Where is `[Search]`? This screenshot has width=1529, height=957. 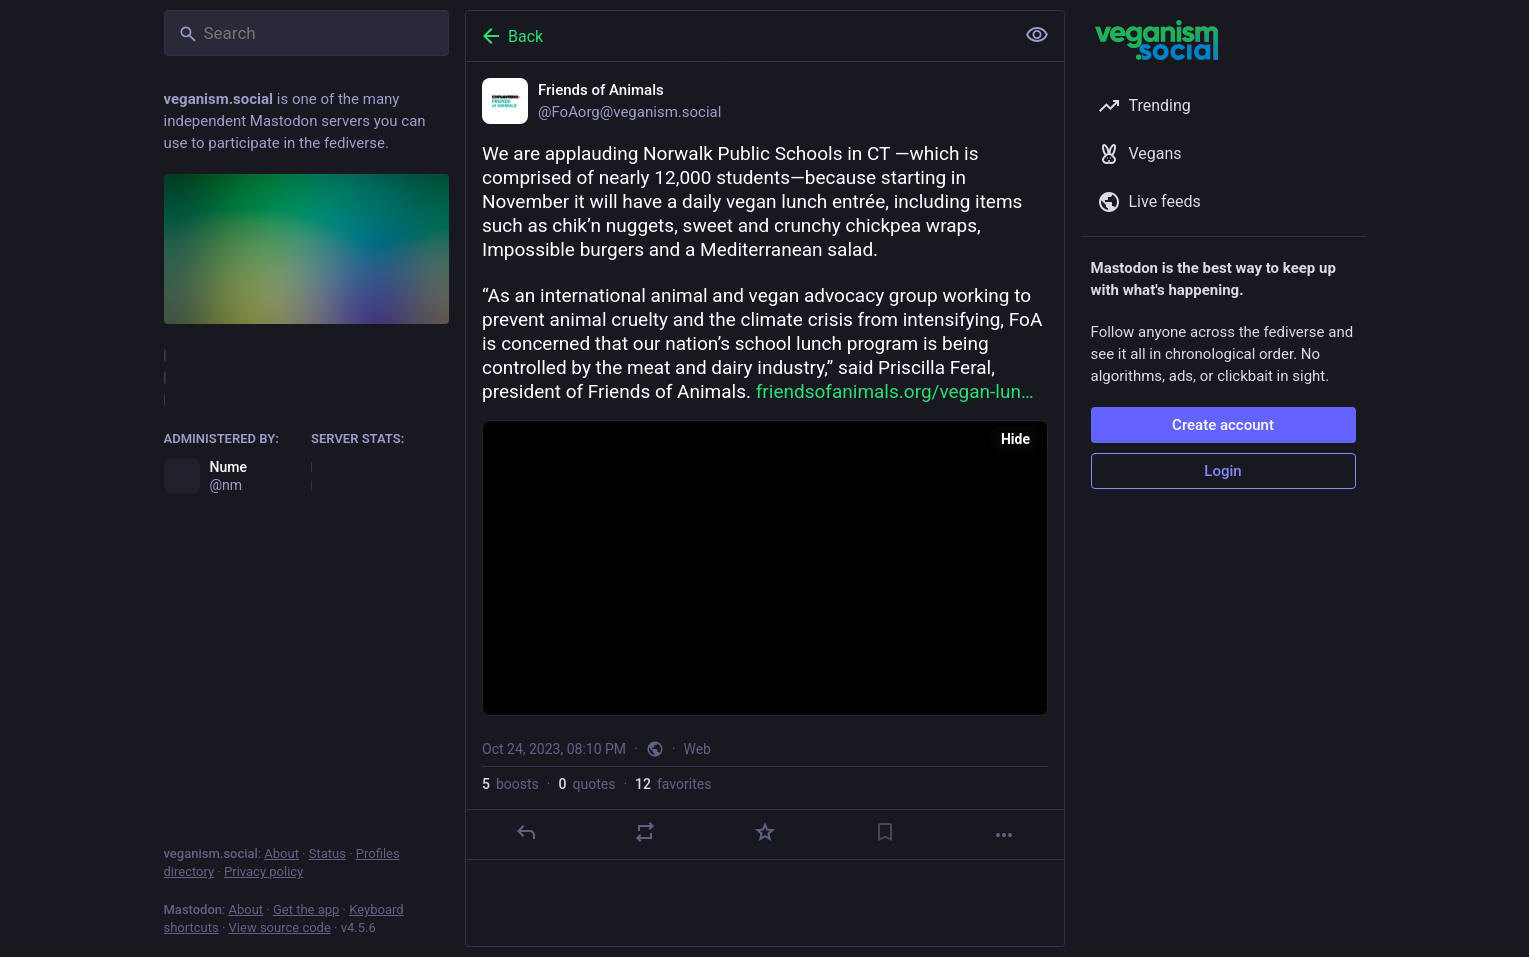 [Search] is located at coordinates (306, 33).